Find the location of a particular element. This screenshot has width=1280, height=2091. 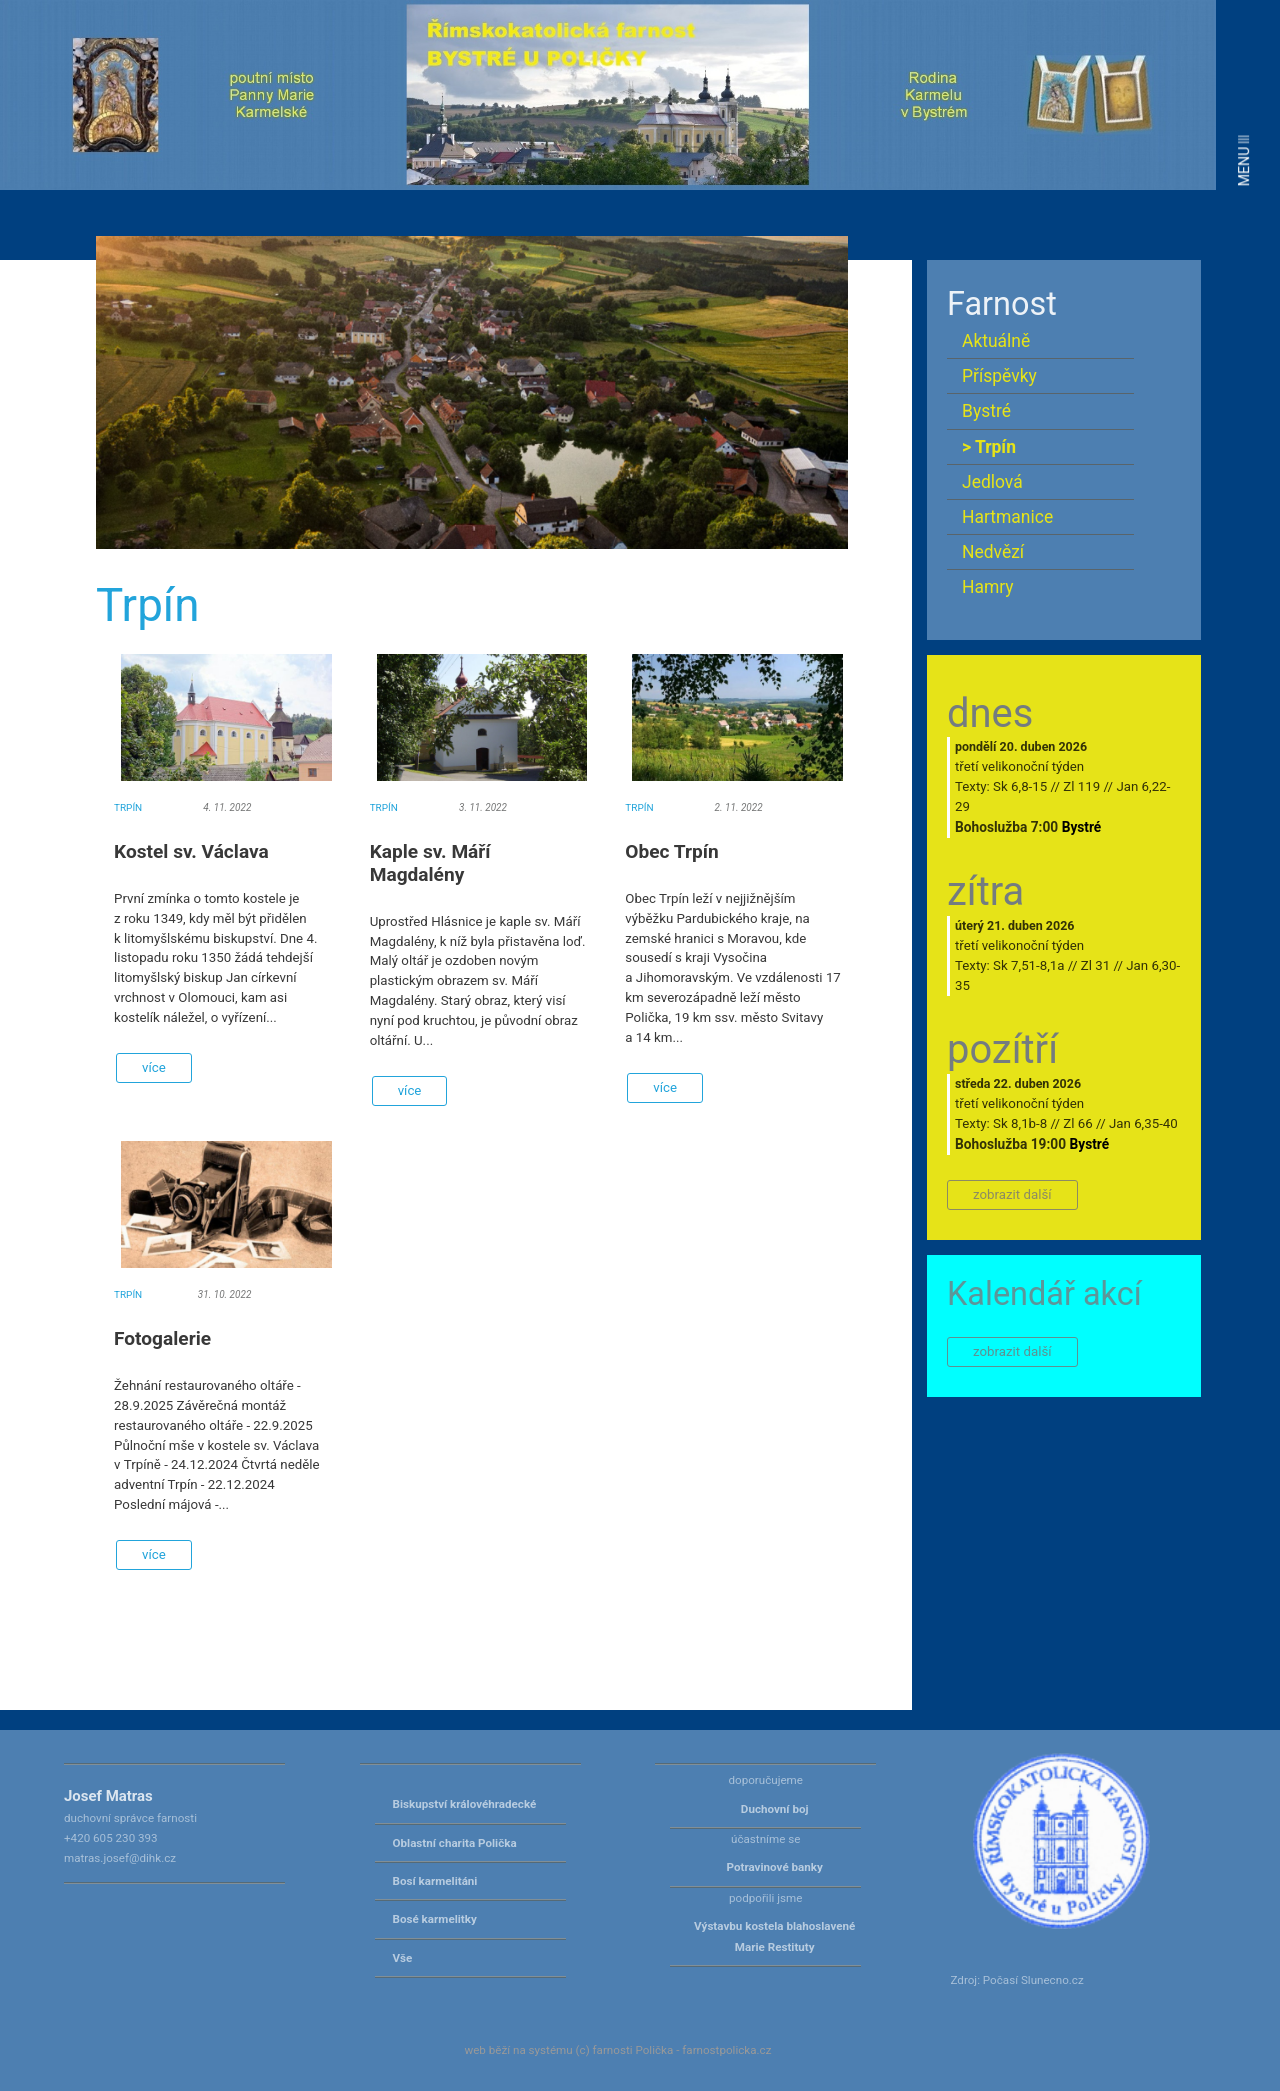

farnostpolicka.cz is located at coordinates (726, 2050).